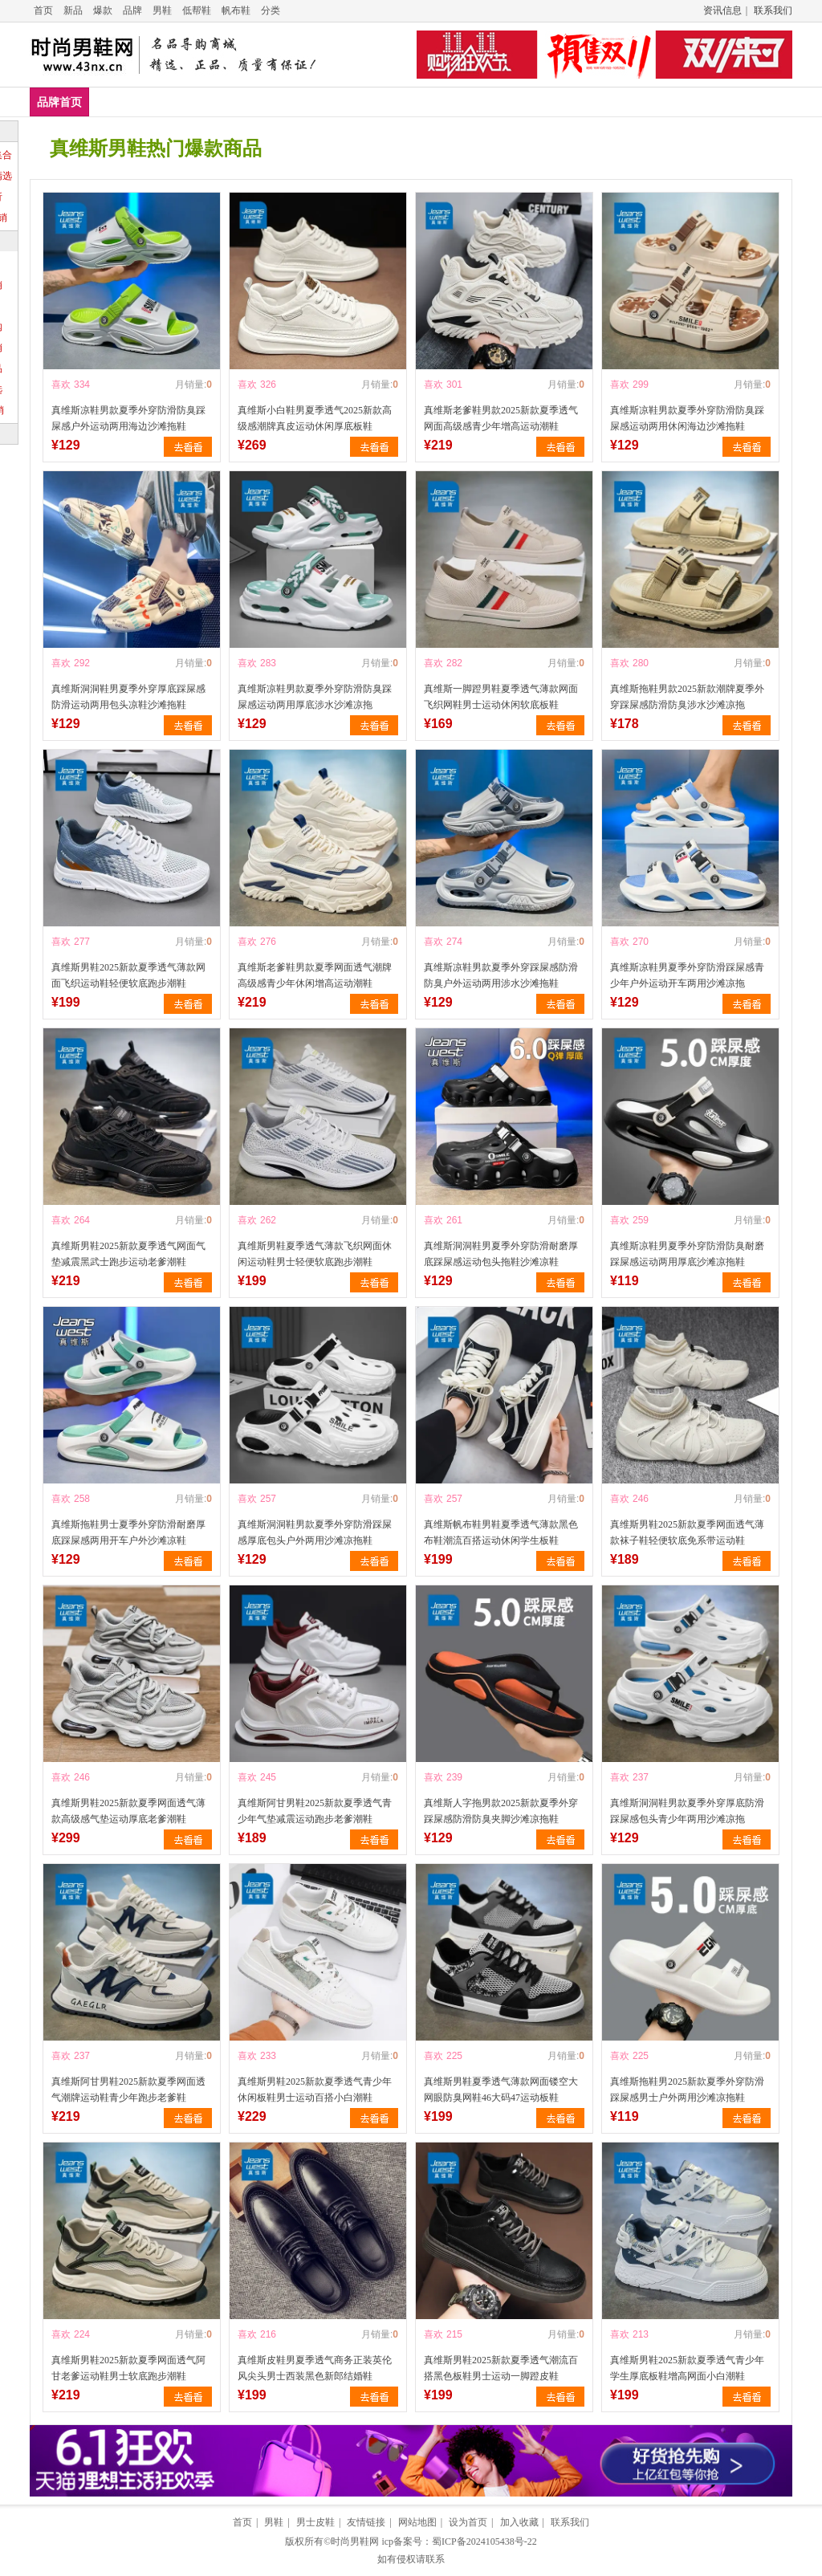 The height and width of the screenshot is (2576, 822). What do you see at coordinates (128, 1532) in the screenshot?
I see `真维斯拖鞋男士夏季外穿防滑耐磨厚底踩屎感两用开车户外沙滩凉鞋` at bounding box center [128, 1532].